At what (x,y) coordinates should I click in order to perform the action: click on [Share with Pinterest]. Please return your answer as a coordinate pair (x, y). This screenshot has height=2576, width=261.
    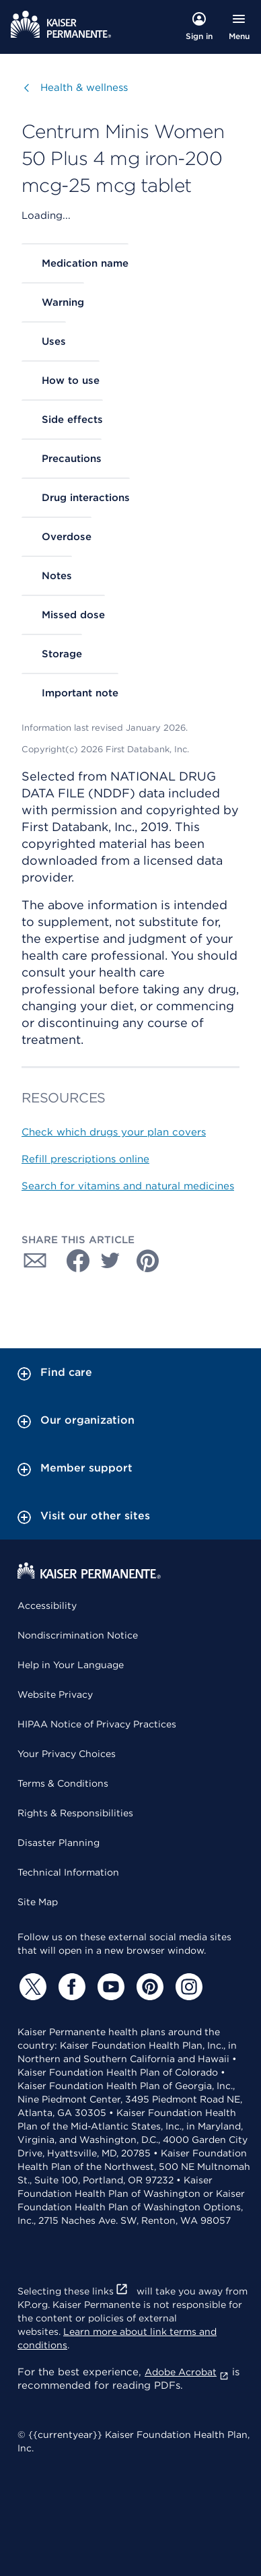
    Looking at the image, I should click on (148, 1260).